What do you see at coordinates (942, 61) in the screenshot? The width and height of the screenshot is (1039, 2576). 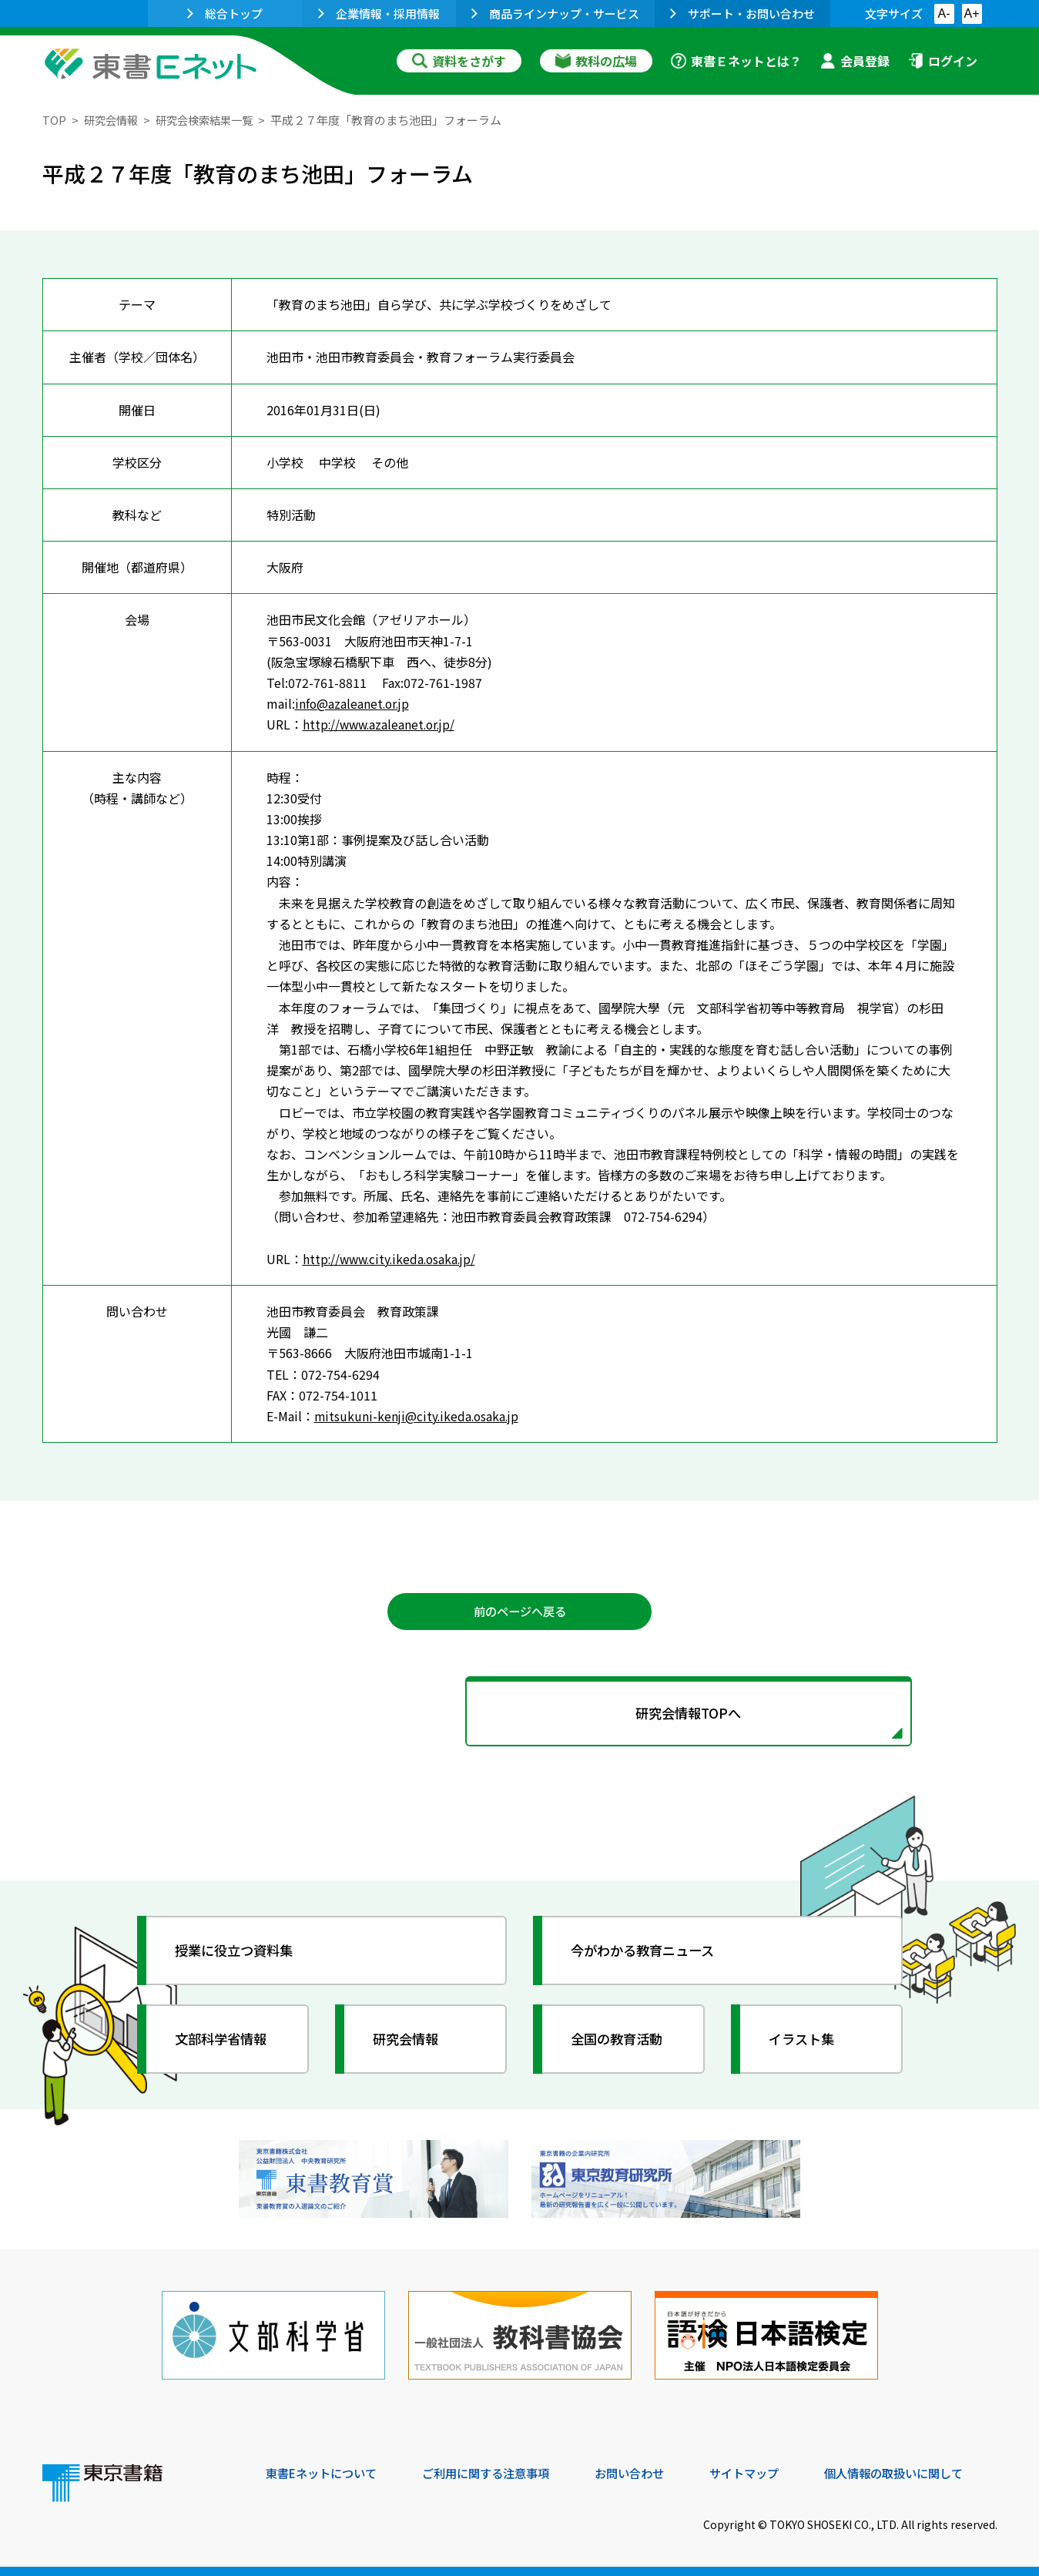 I see `ログイン` at bounding box center [942, 61].